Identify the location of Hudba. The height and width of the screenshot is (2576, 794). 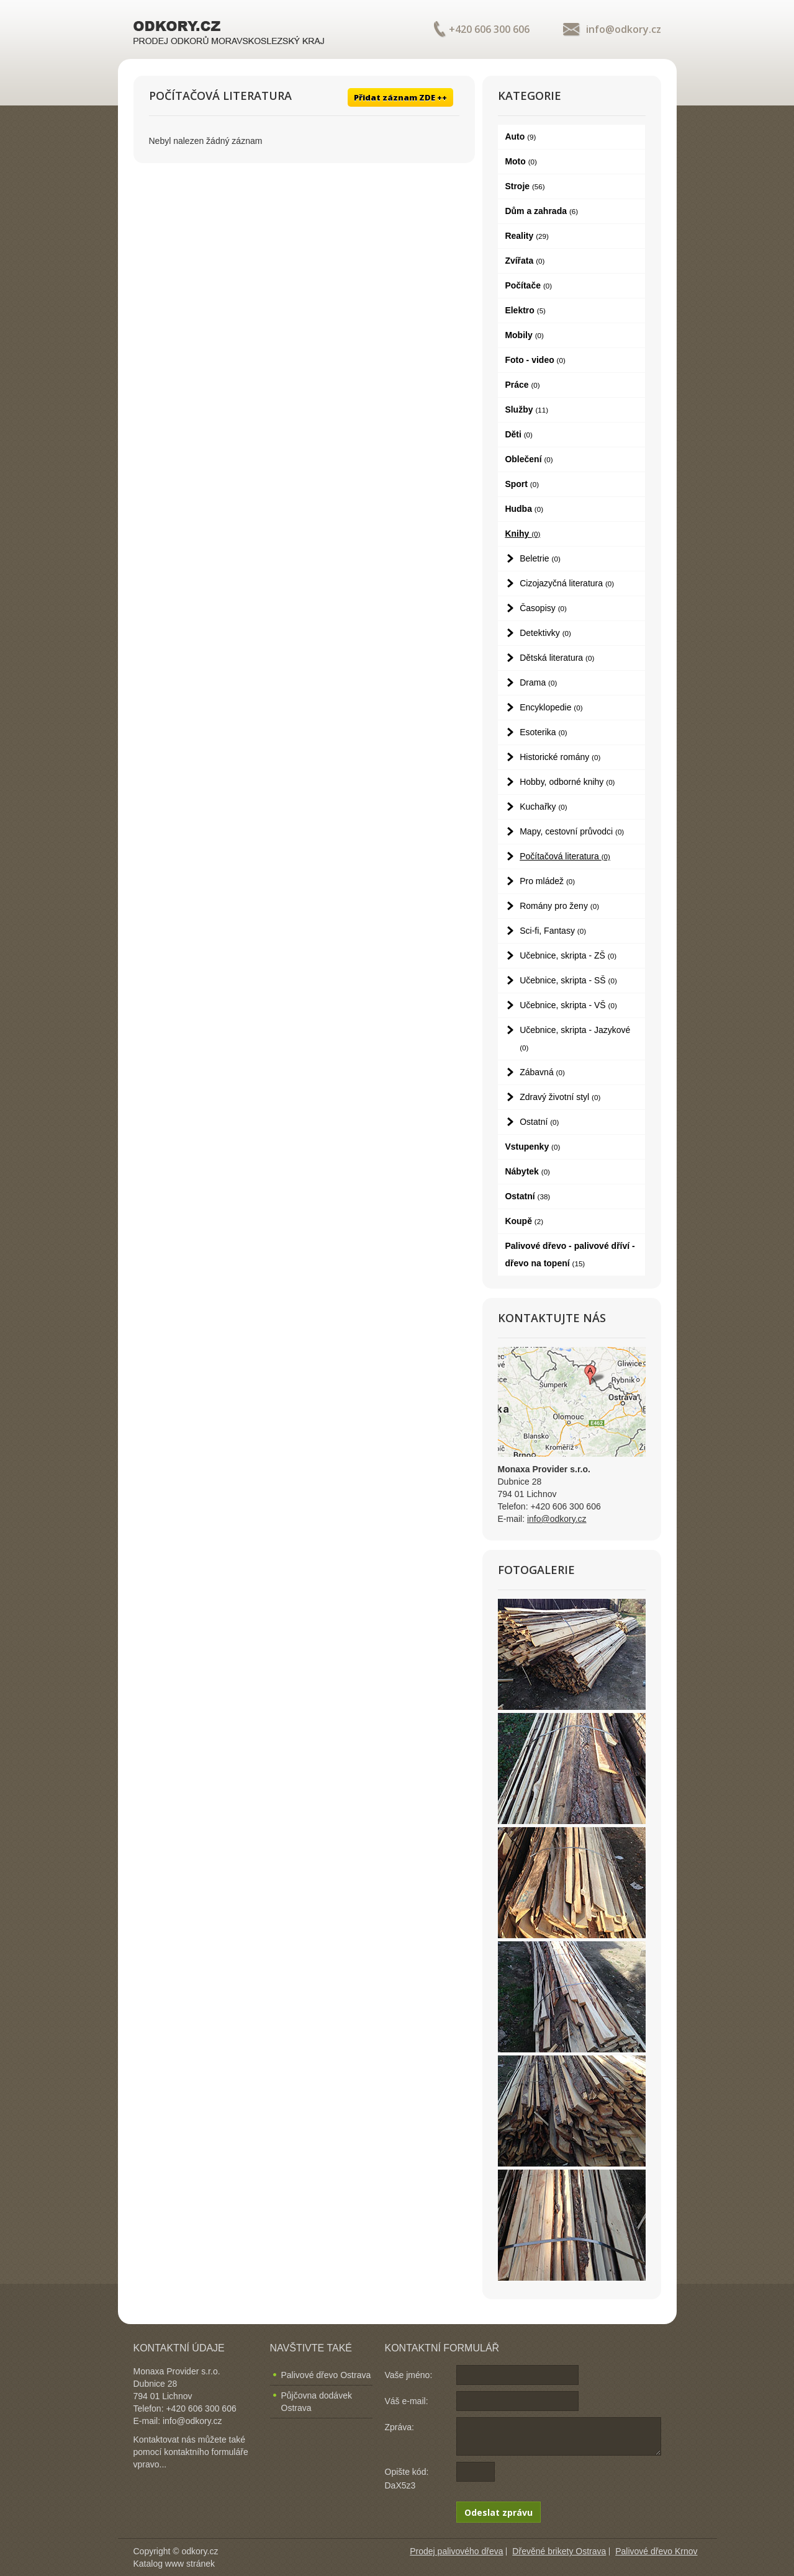
(524, 509).